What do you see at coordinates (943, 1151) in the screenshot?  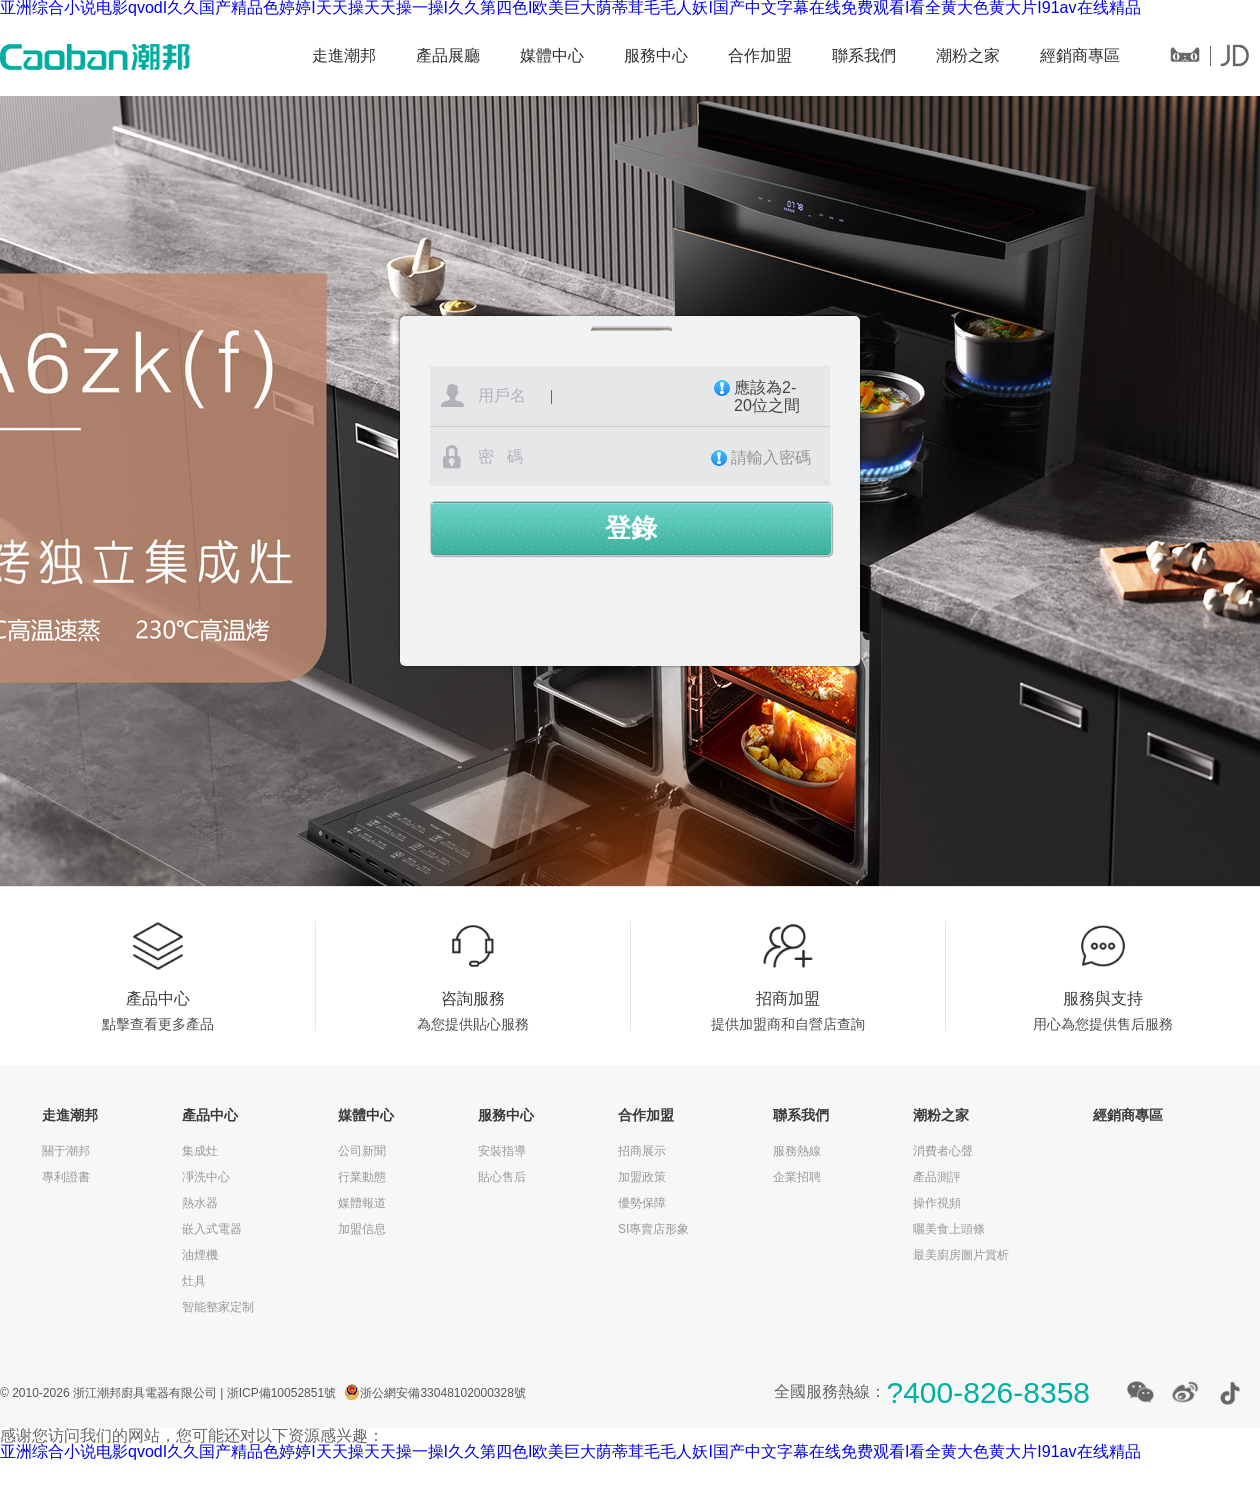 I see `消費者心聲` at bounding box center [943, 1151].